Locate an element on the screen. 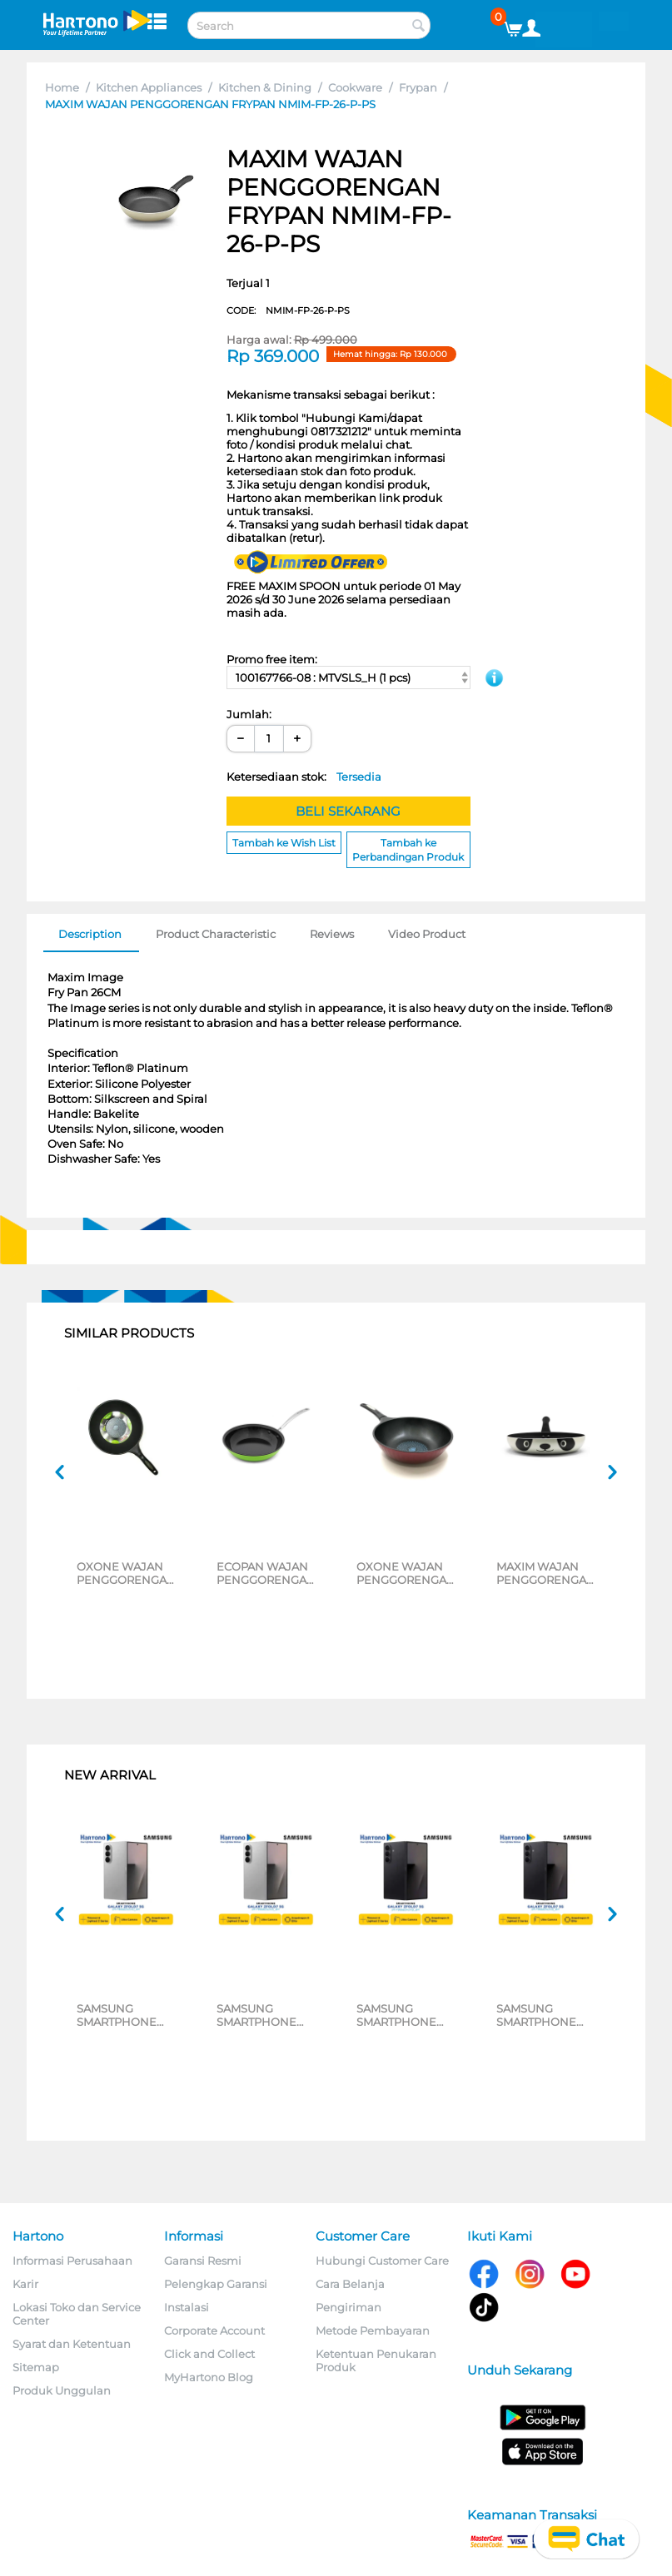 The width and height of the screenshot is (672, 2576). Click and Collect is located at coordinates (209, 2353).